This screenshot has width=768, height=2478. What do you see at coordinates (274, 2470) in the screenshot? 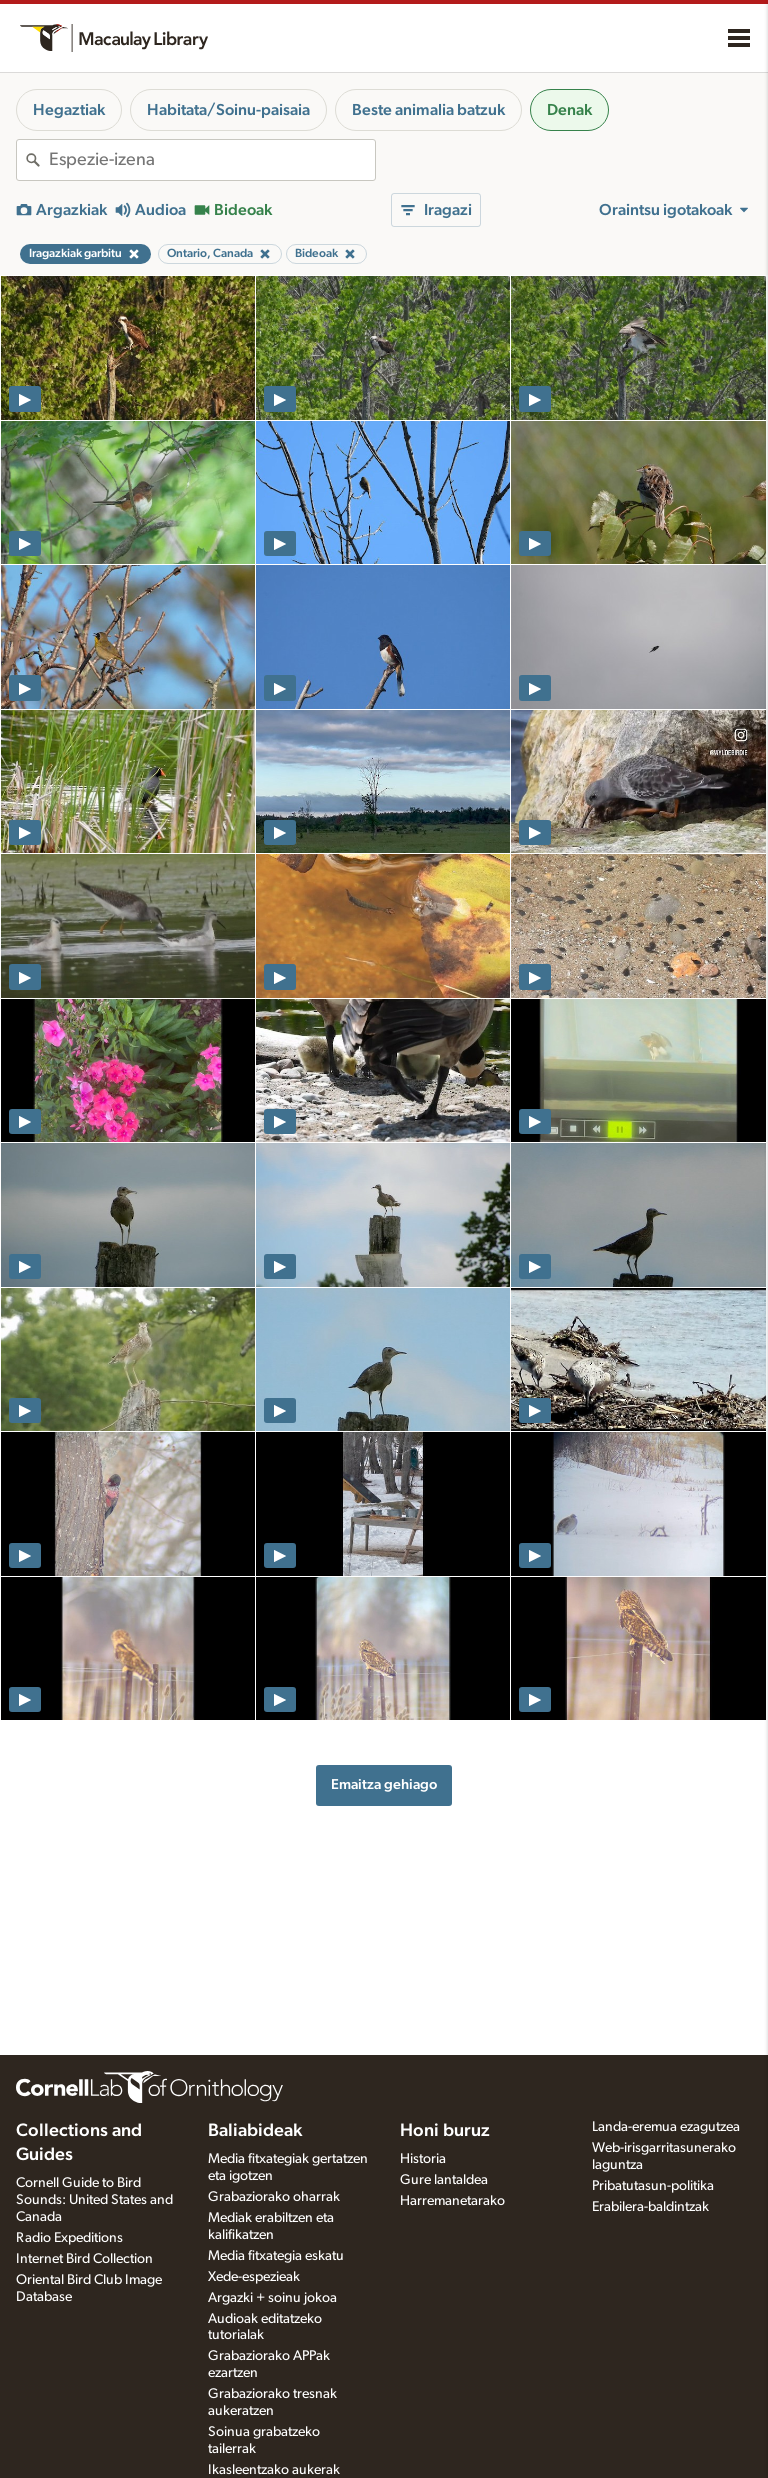
I see `Ikasleentzako aukerak` at bounding box center [274, 2470].